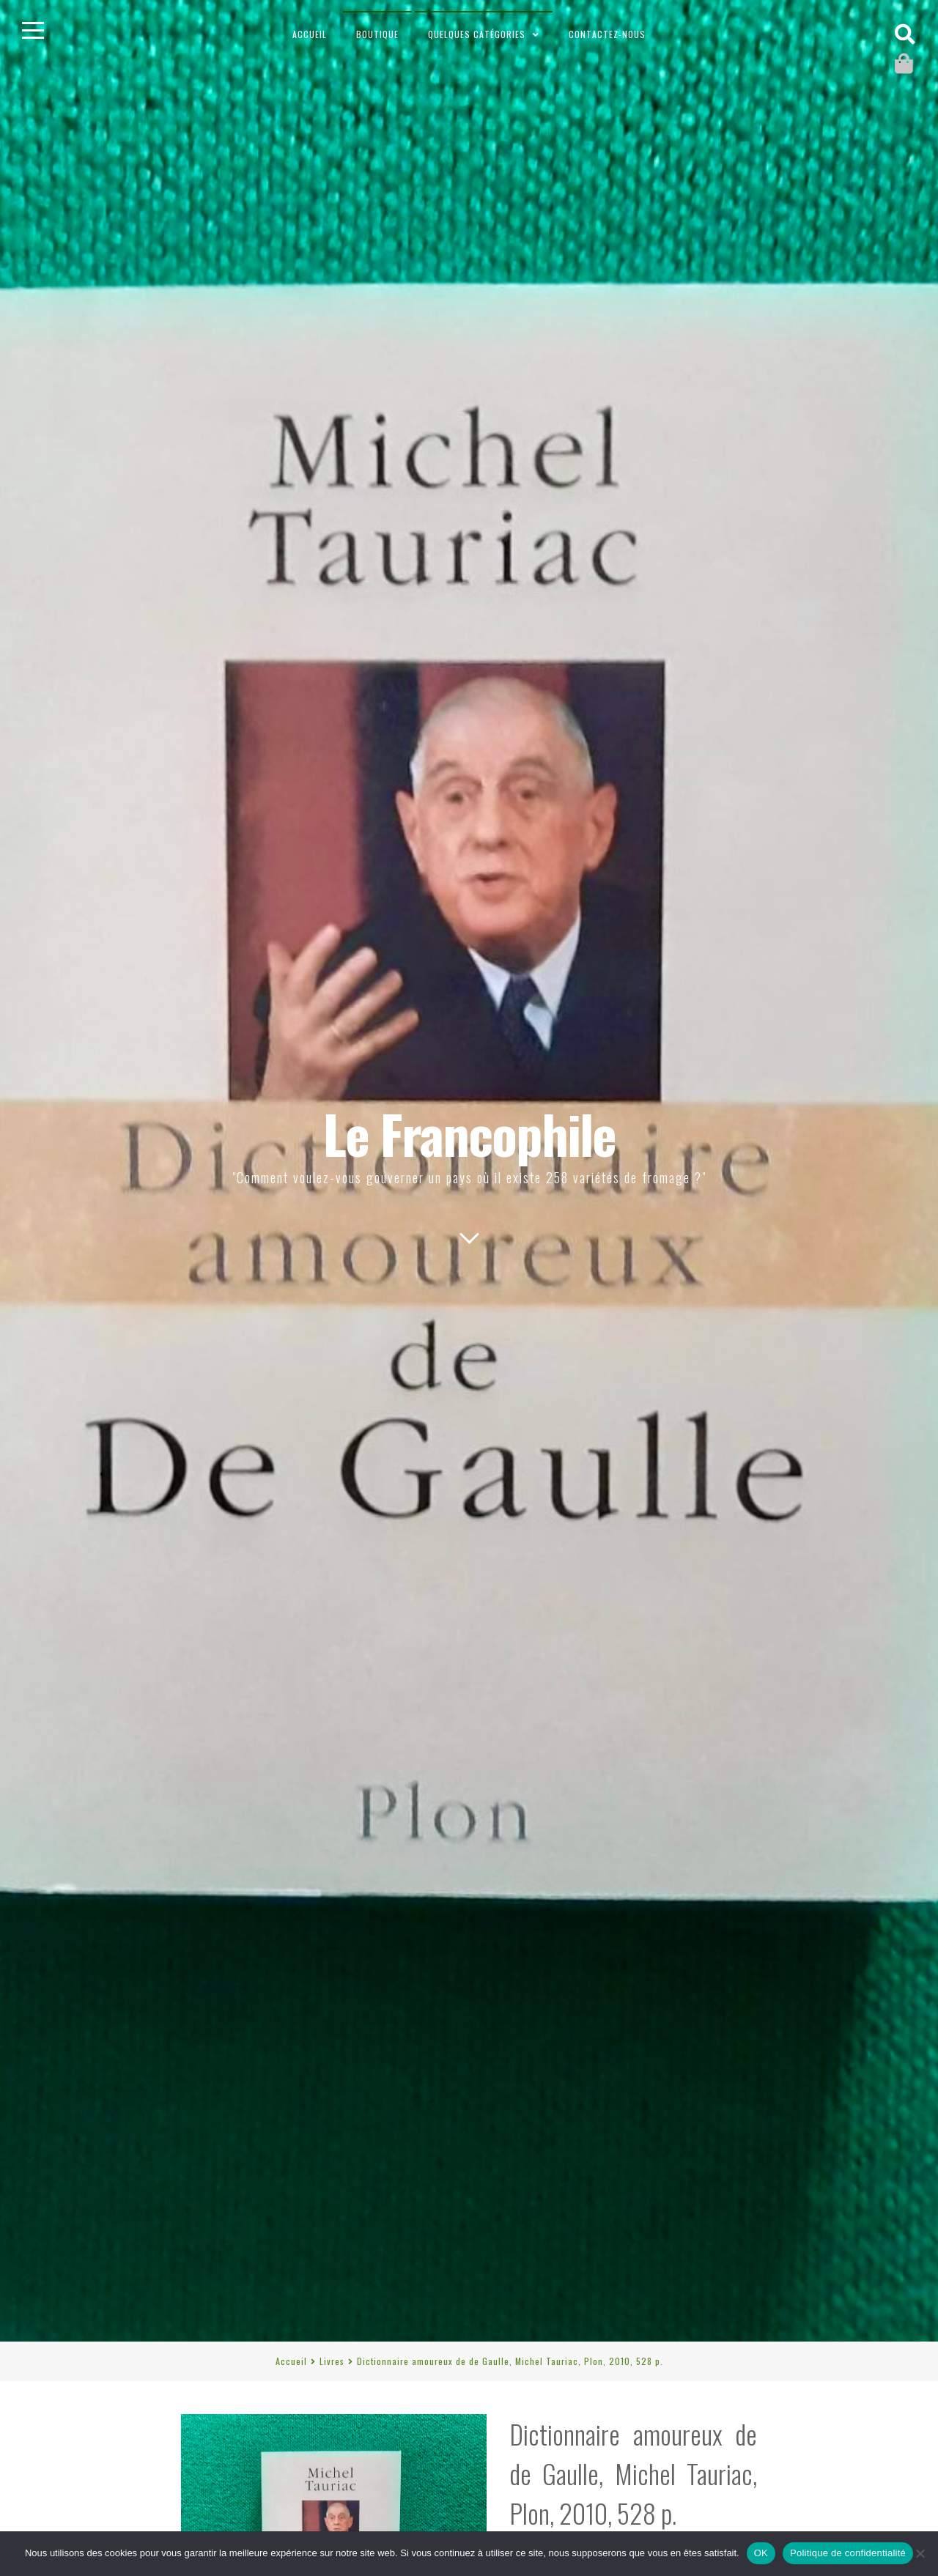 This screenshot has width=938, height=2576. I want to click on Boutique, so click(377, 34).